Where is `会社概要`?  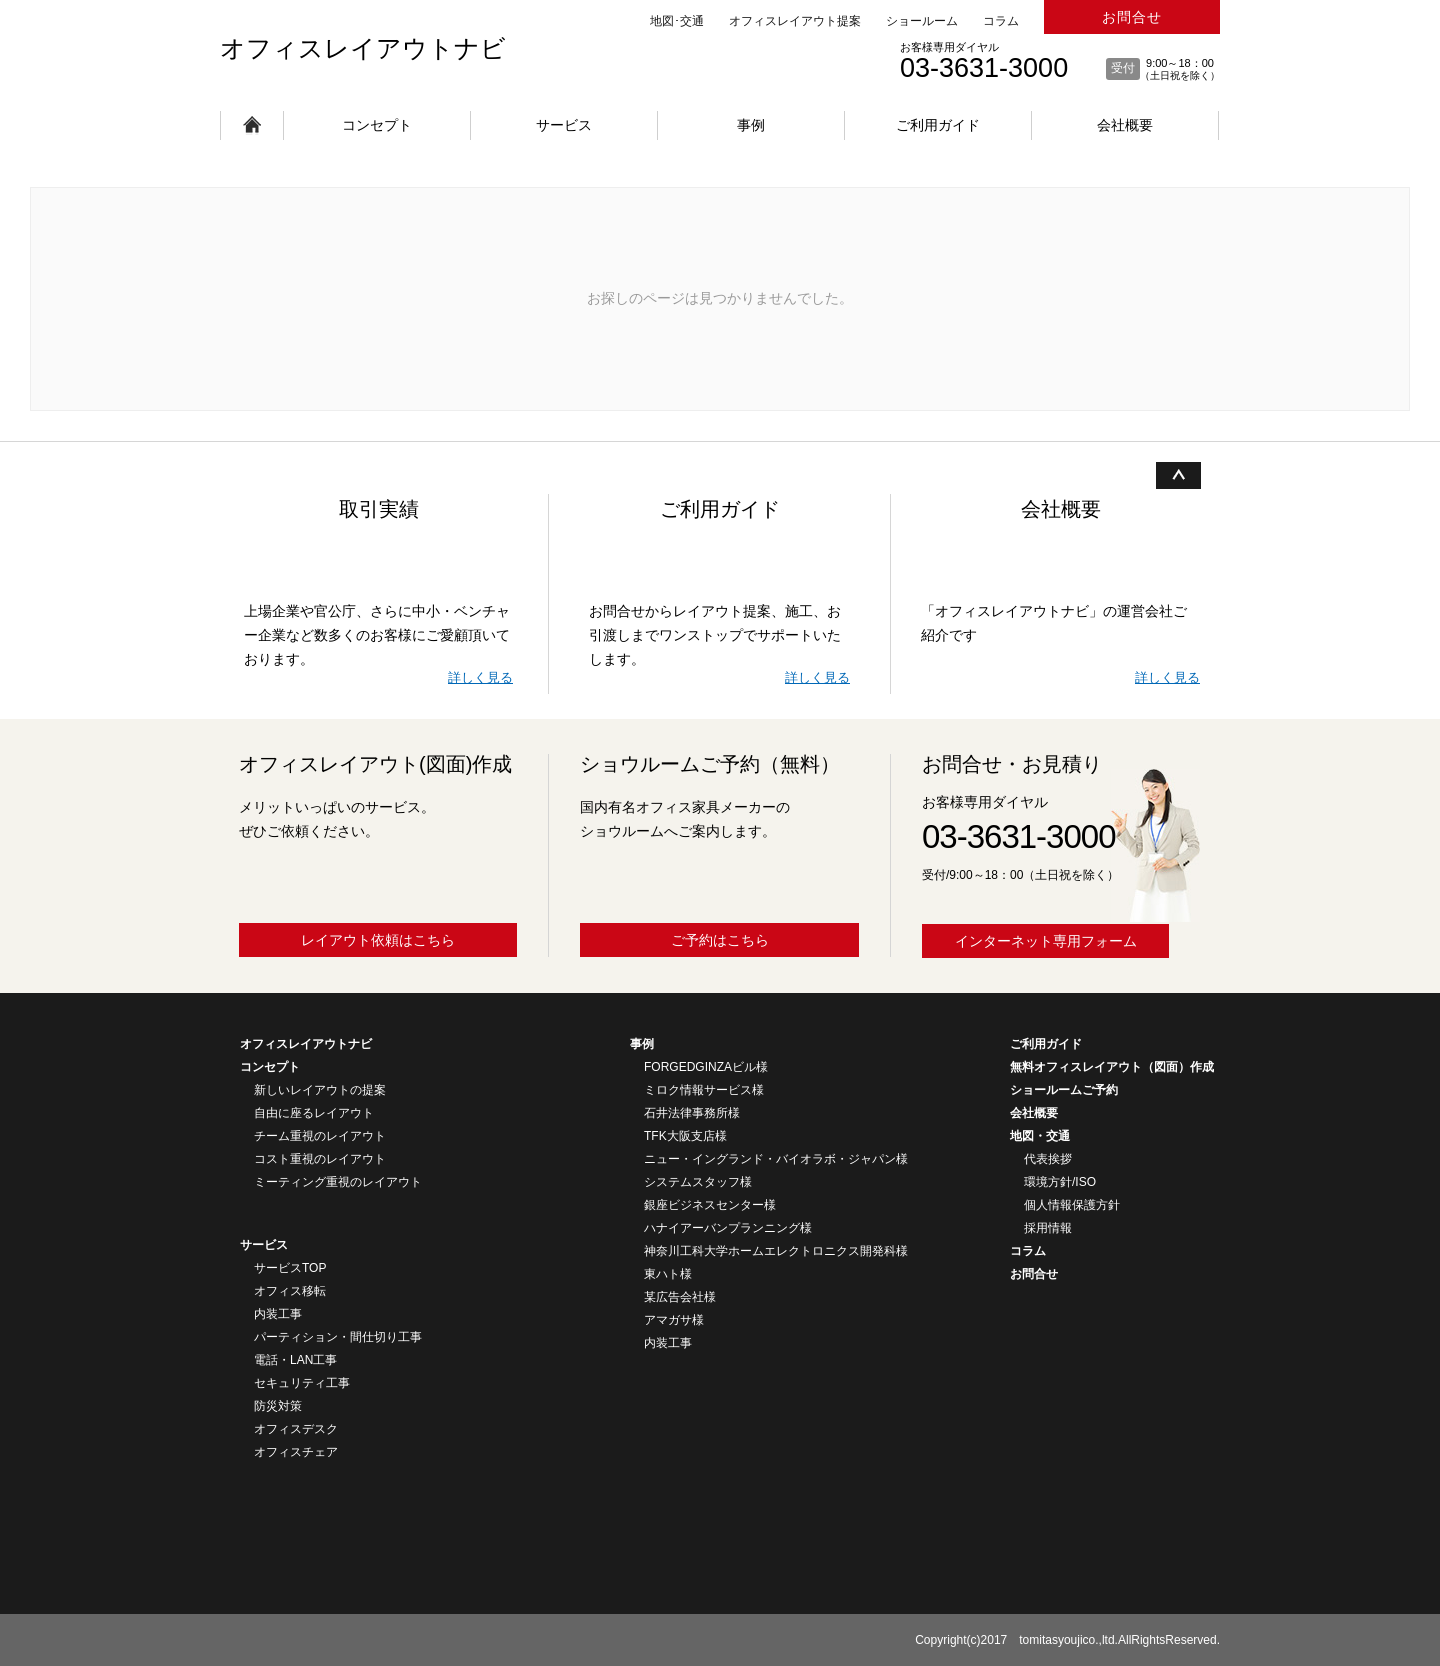
会社概要 is located at coordinates (1125, 125).